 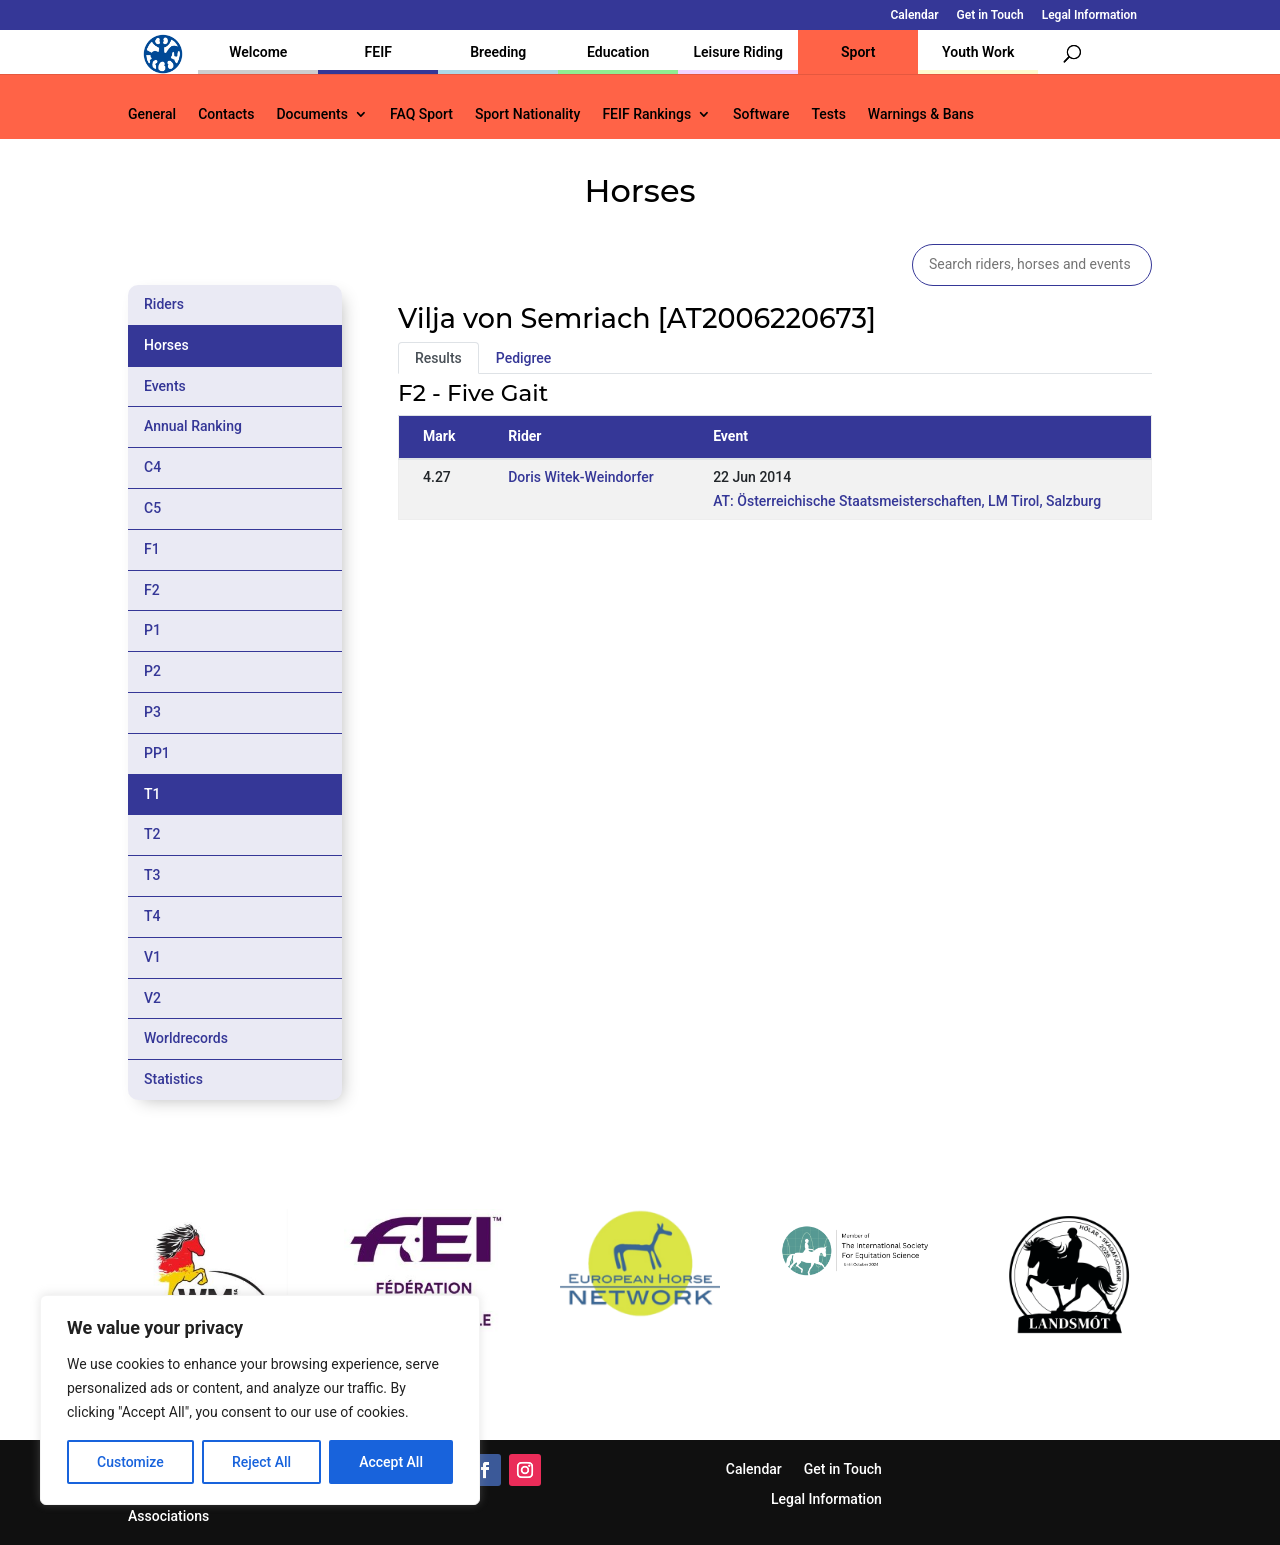 I want to click on Horses [tab], so click(x=166, y=345).